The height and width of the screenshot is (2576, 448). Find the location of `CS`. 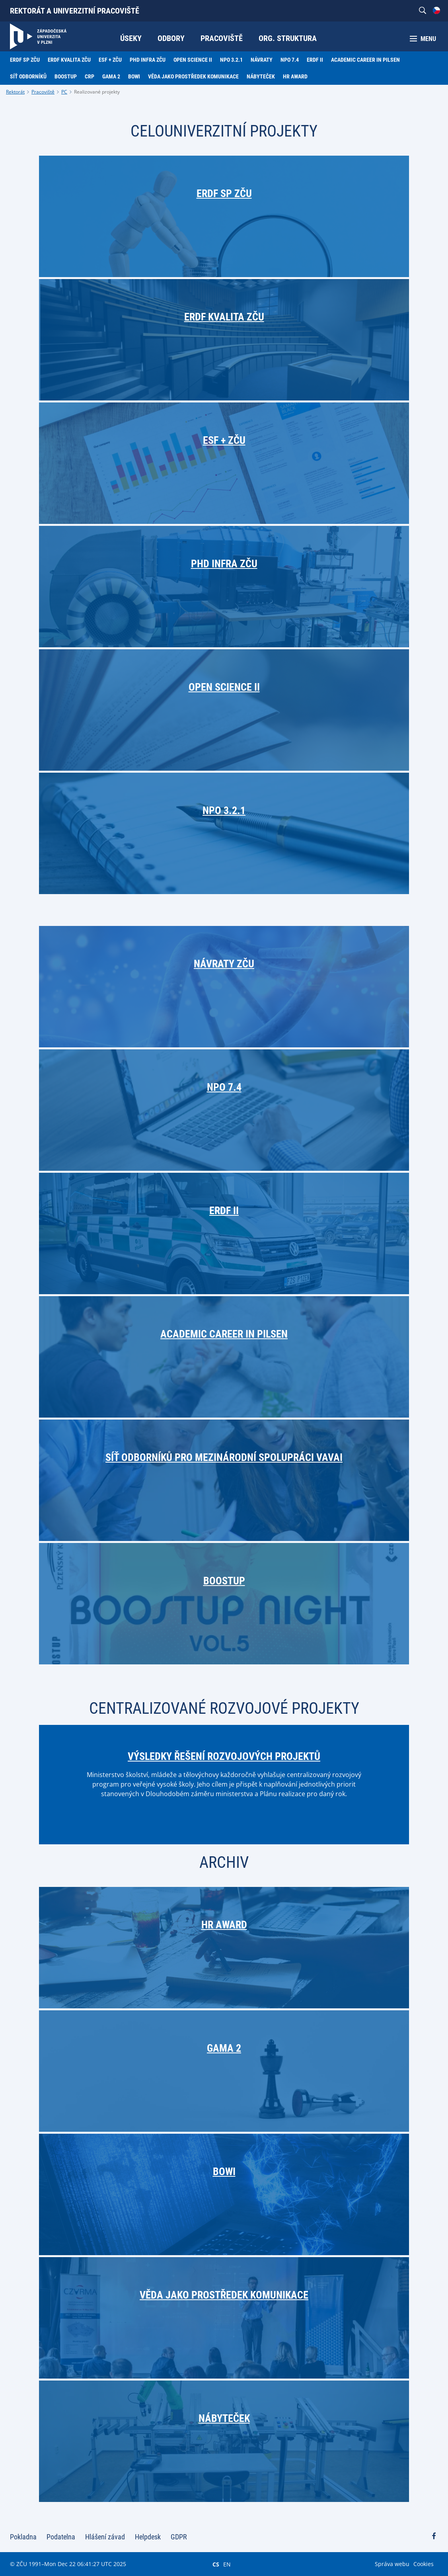

CS is located at coordinates (215, 2564).